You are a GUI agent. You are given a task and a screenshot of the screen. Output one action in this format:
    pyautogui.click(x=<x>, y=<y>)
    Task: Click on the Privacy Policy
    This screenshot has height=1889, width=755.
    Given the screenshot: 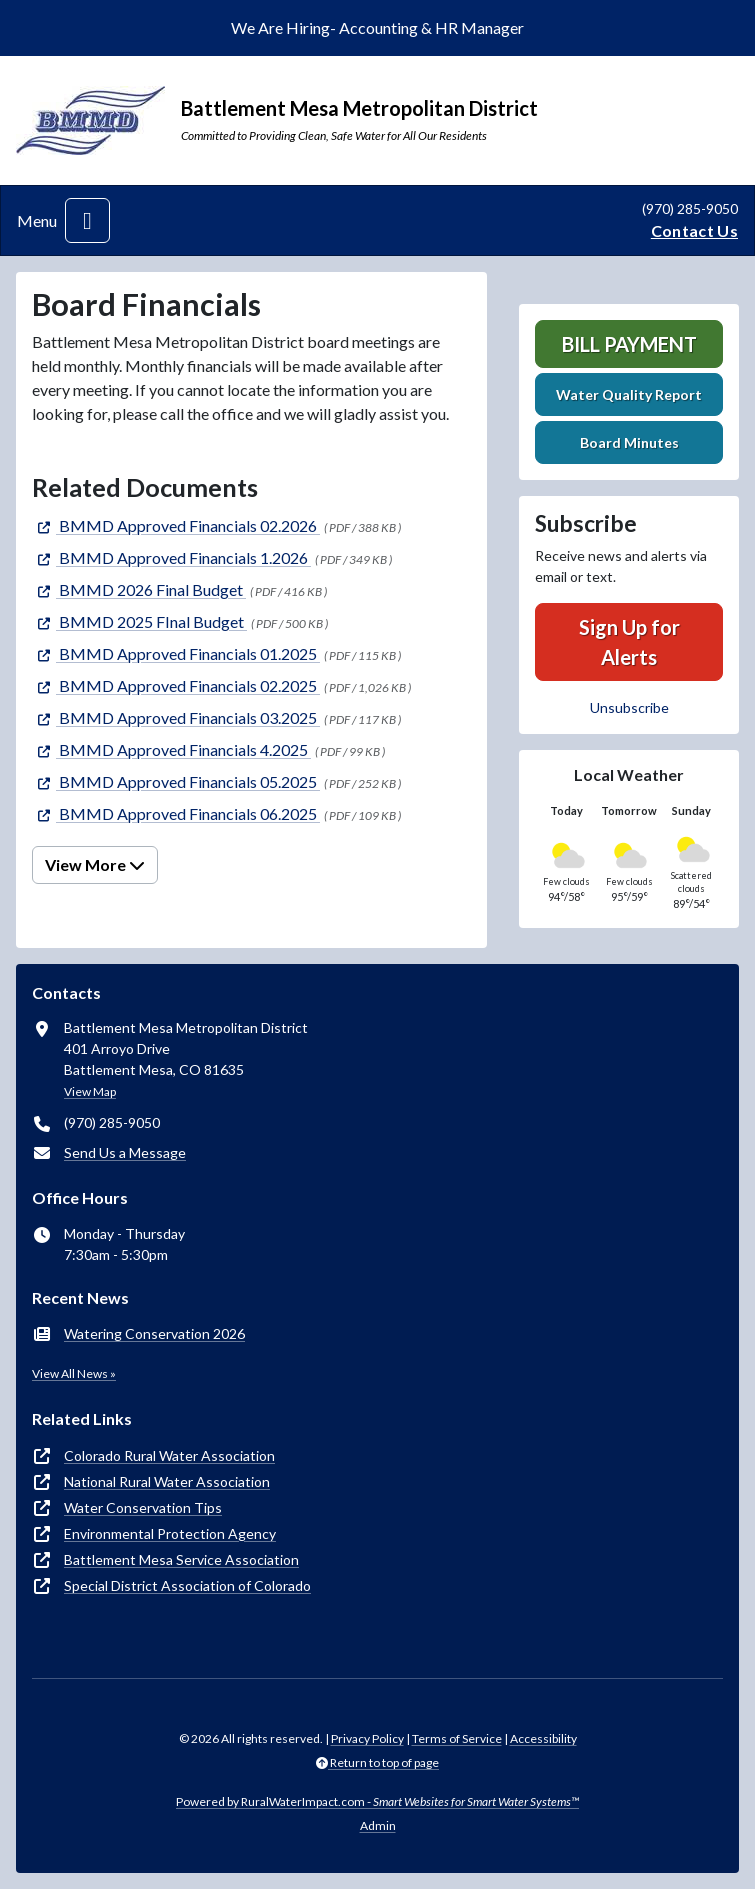 What is the action you would take?
    pyautogui.click(x=367, y=1738)
    